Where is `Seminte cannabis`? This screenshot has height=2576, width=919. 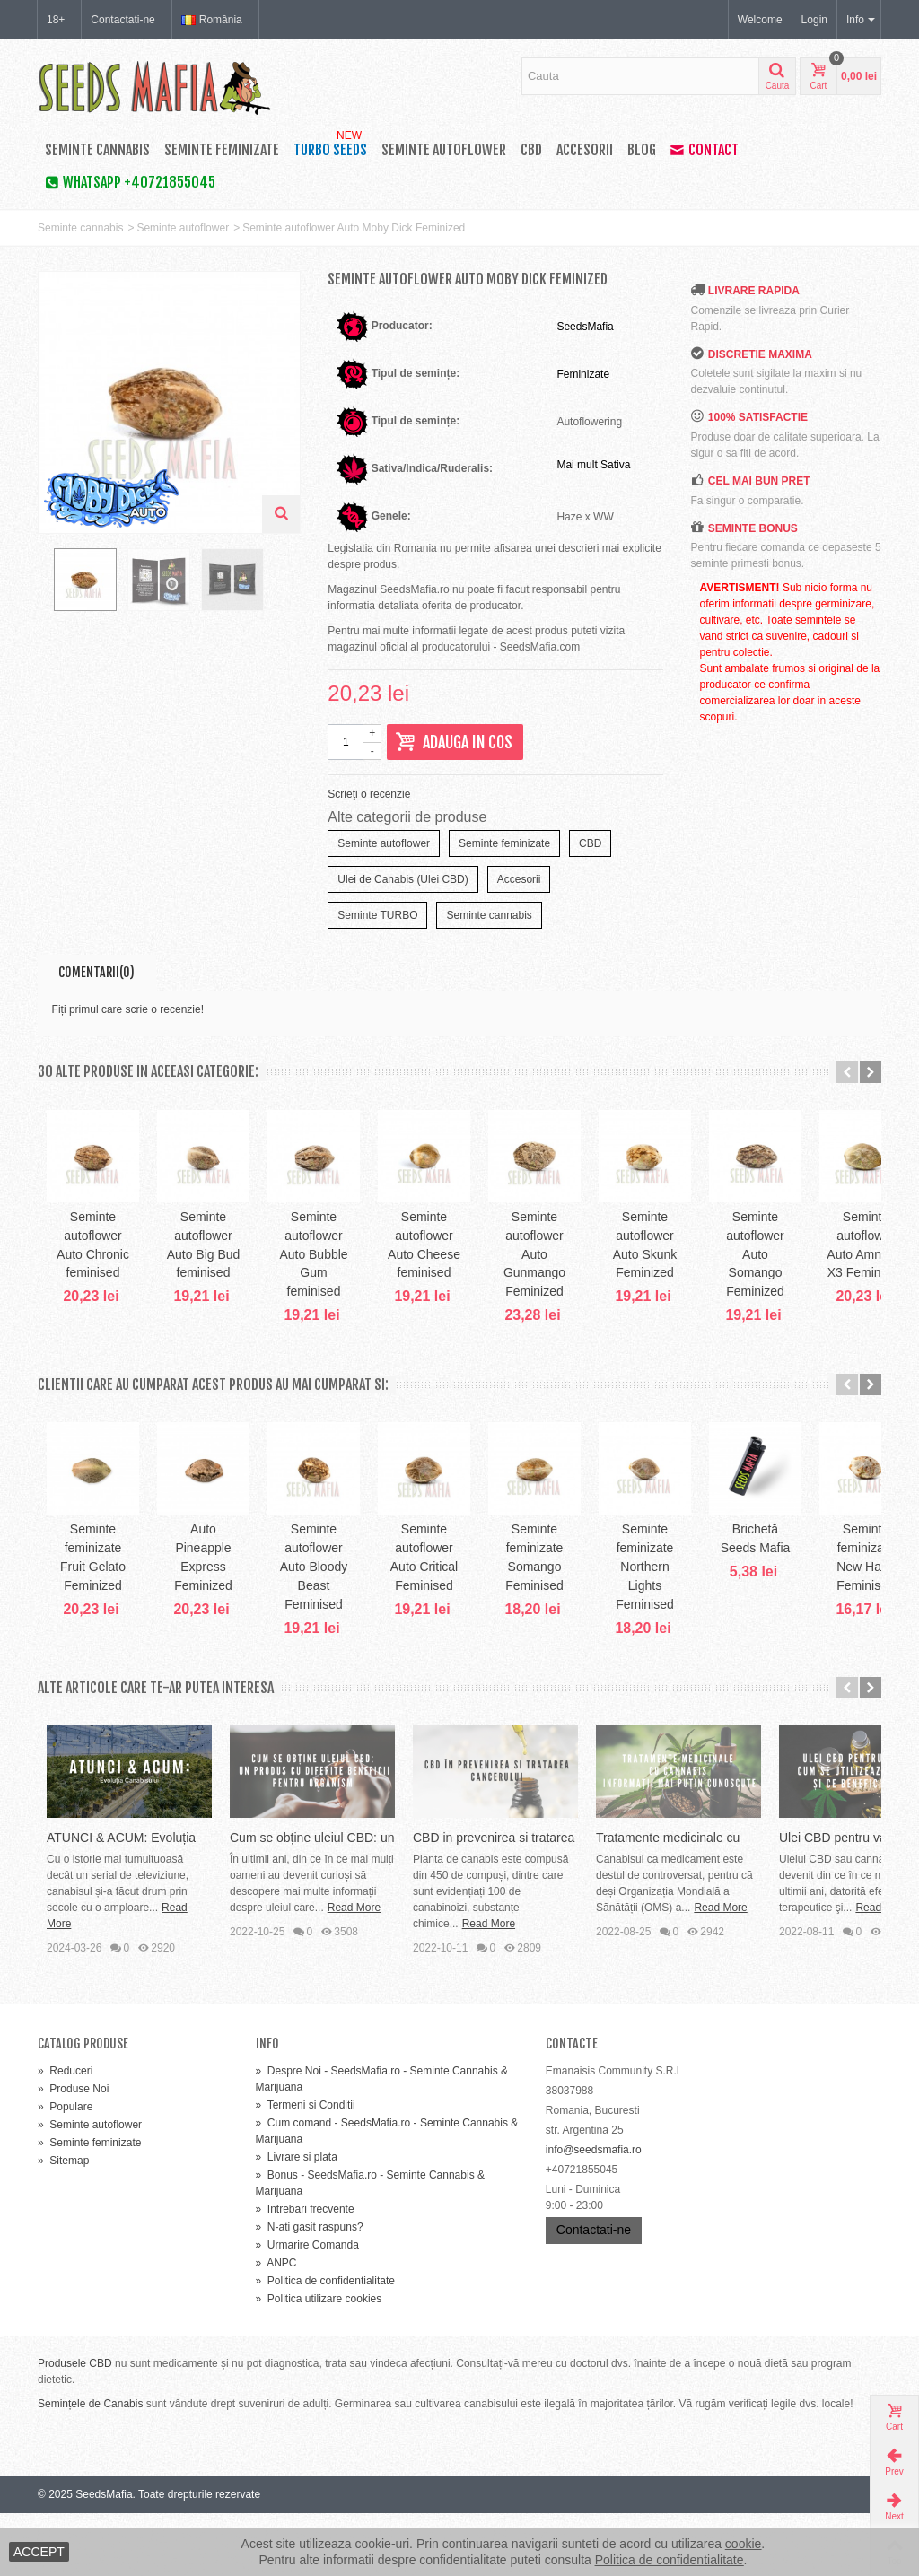
Seminte cannabis is located at coordinates (97, 150).